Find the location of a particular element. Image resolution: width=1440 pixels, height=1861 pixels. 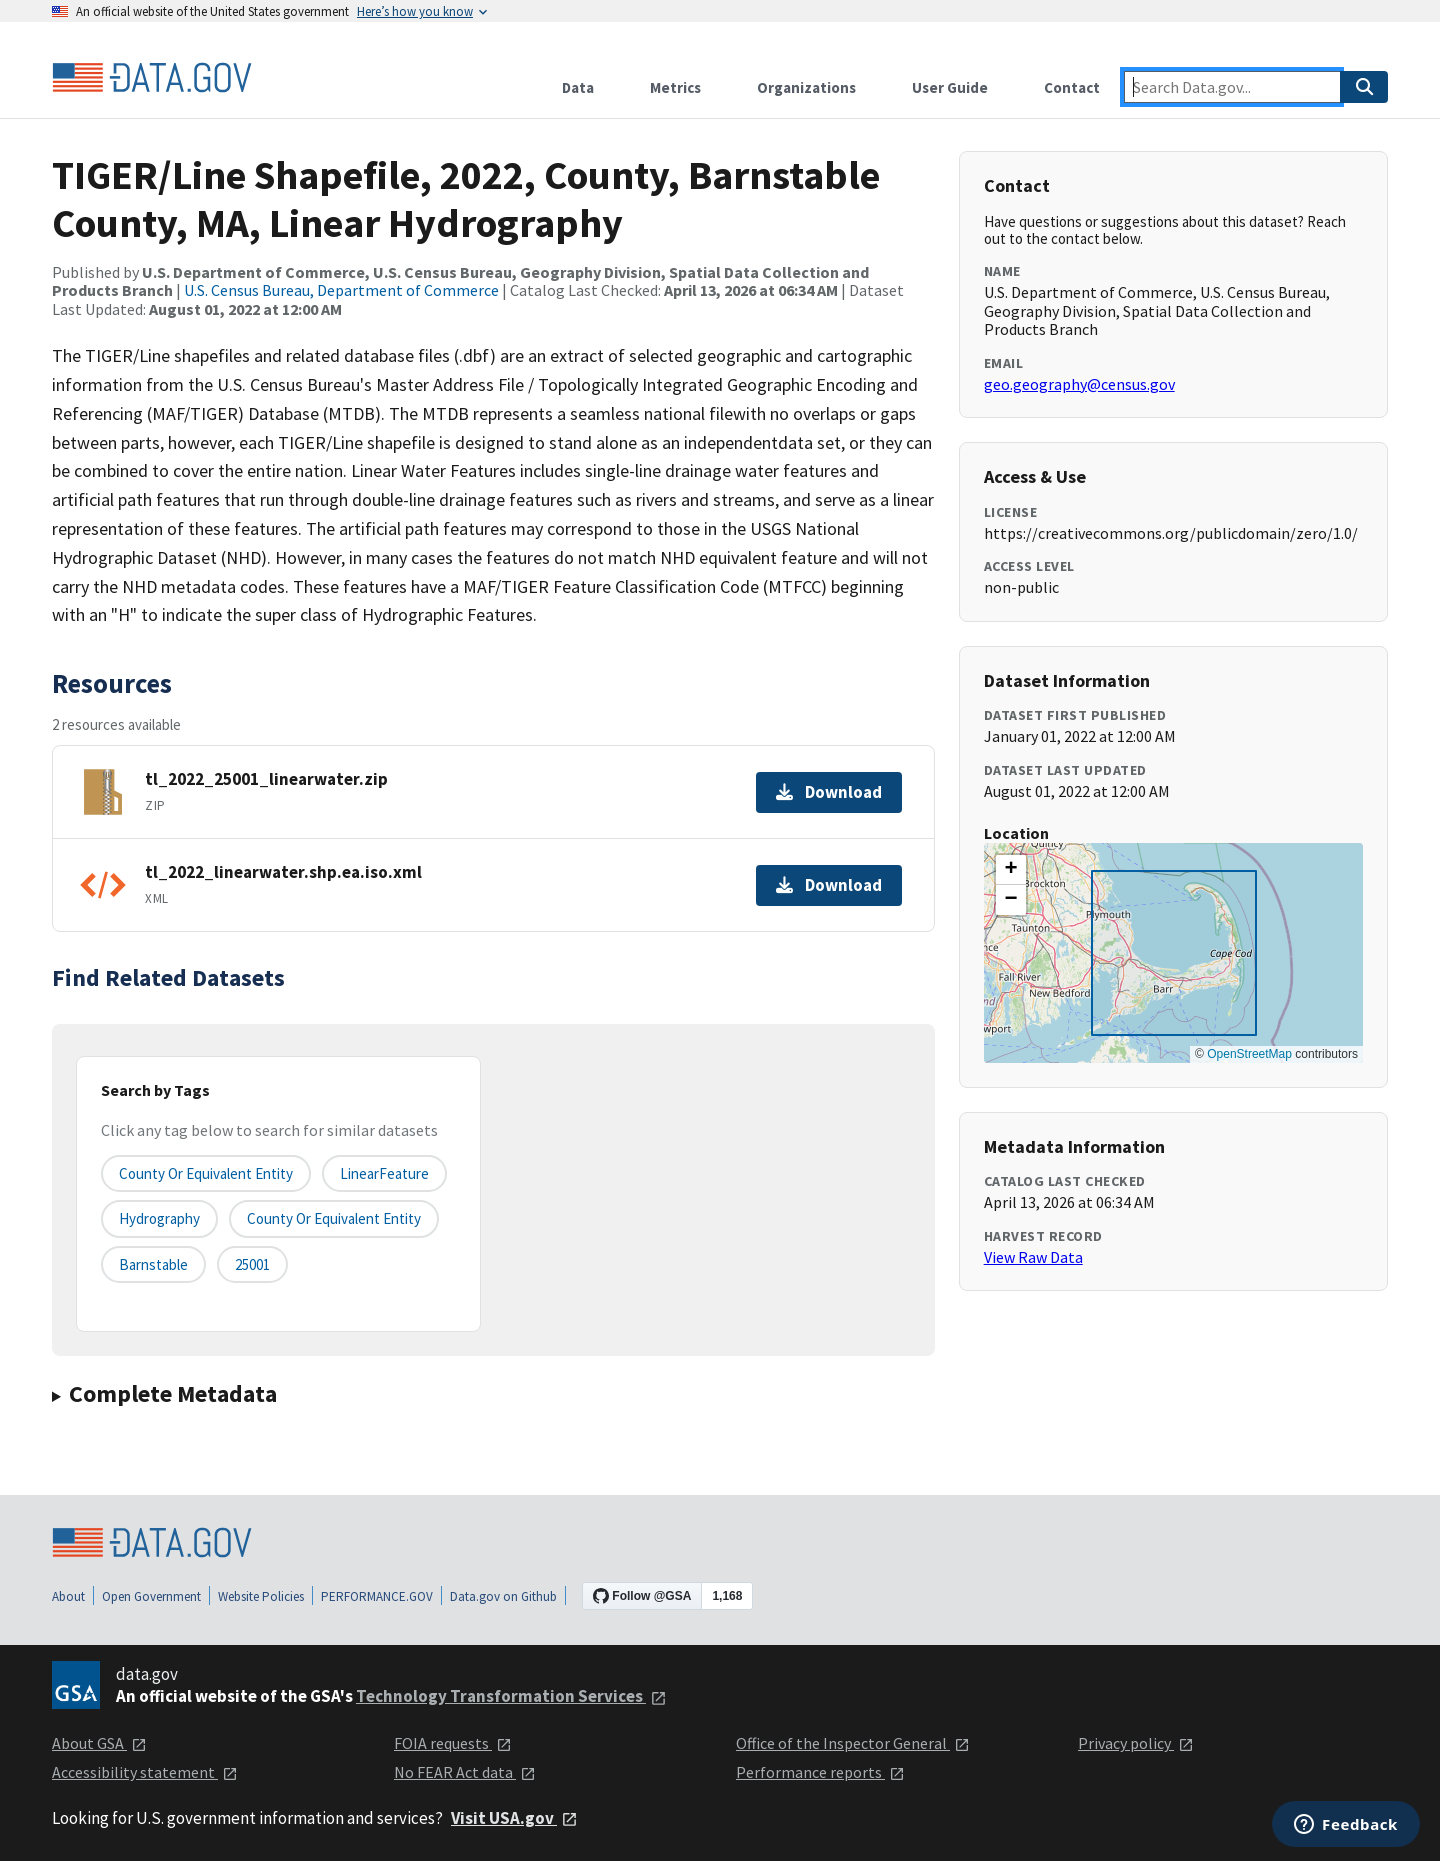

View Raw Data is located at coordinates (1033, 1257).